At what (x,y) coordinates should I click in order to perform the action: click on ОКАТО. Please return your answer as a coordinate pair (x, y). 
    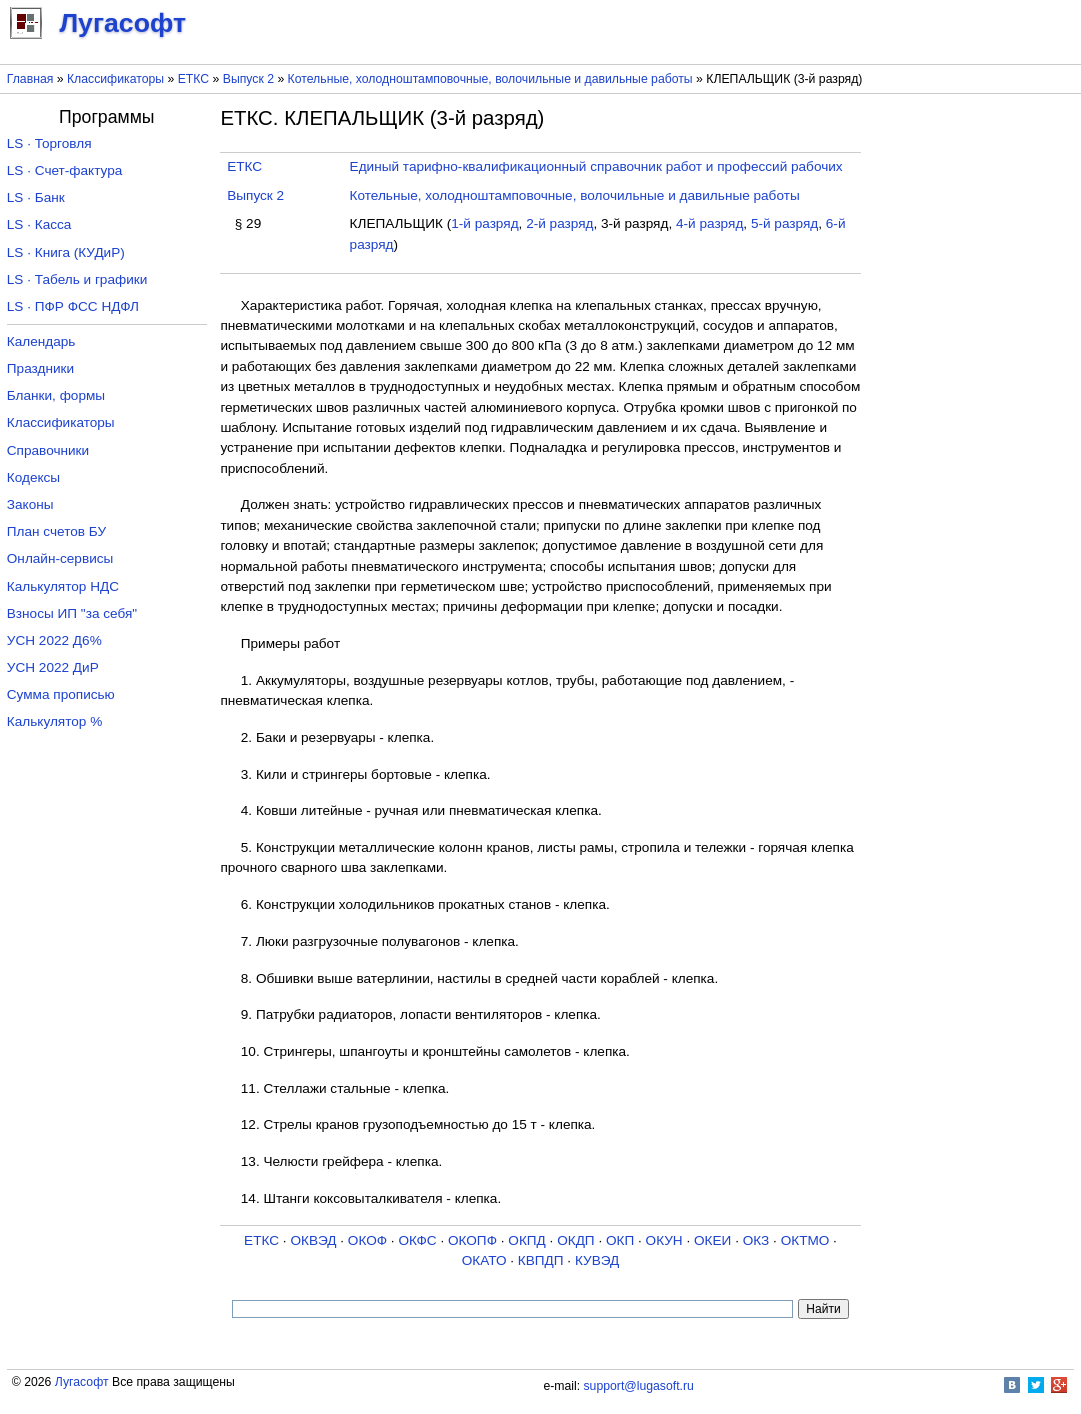
    Looking at the image, I should click on (484, 1260).